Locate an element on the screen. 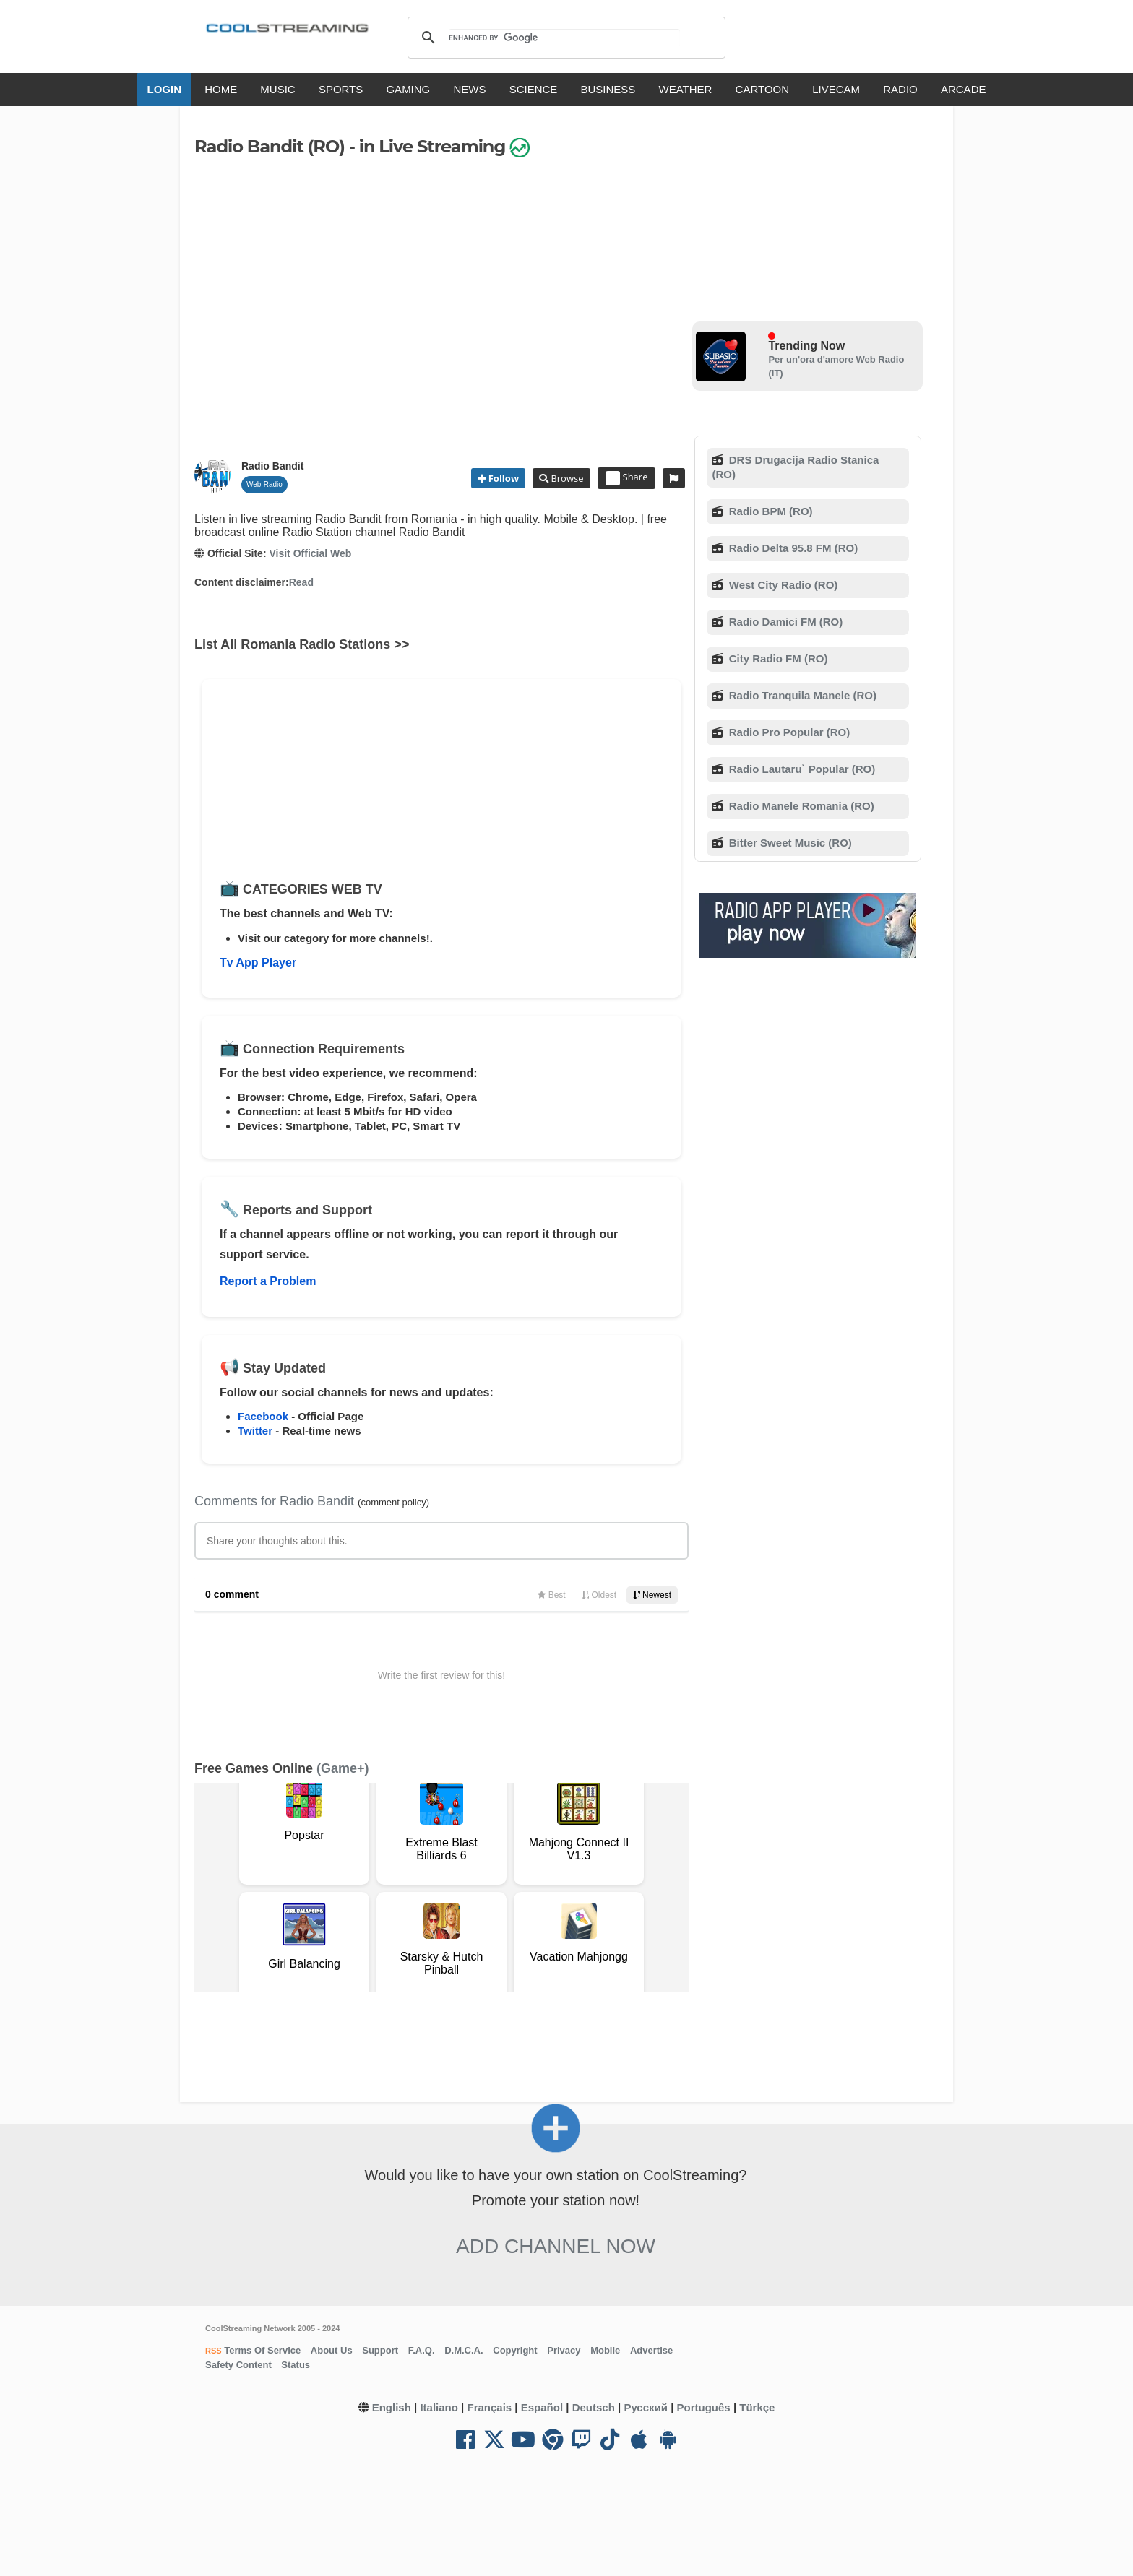 Image resolution: width=1133 pixels, height=2576 pixels. Read is located at coordinates (301, 582).